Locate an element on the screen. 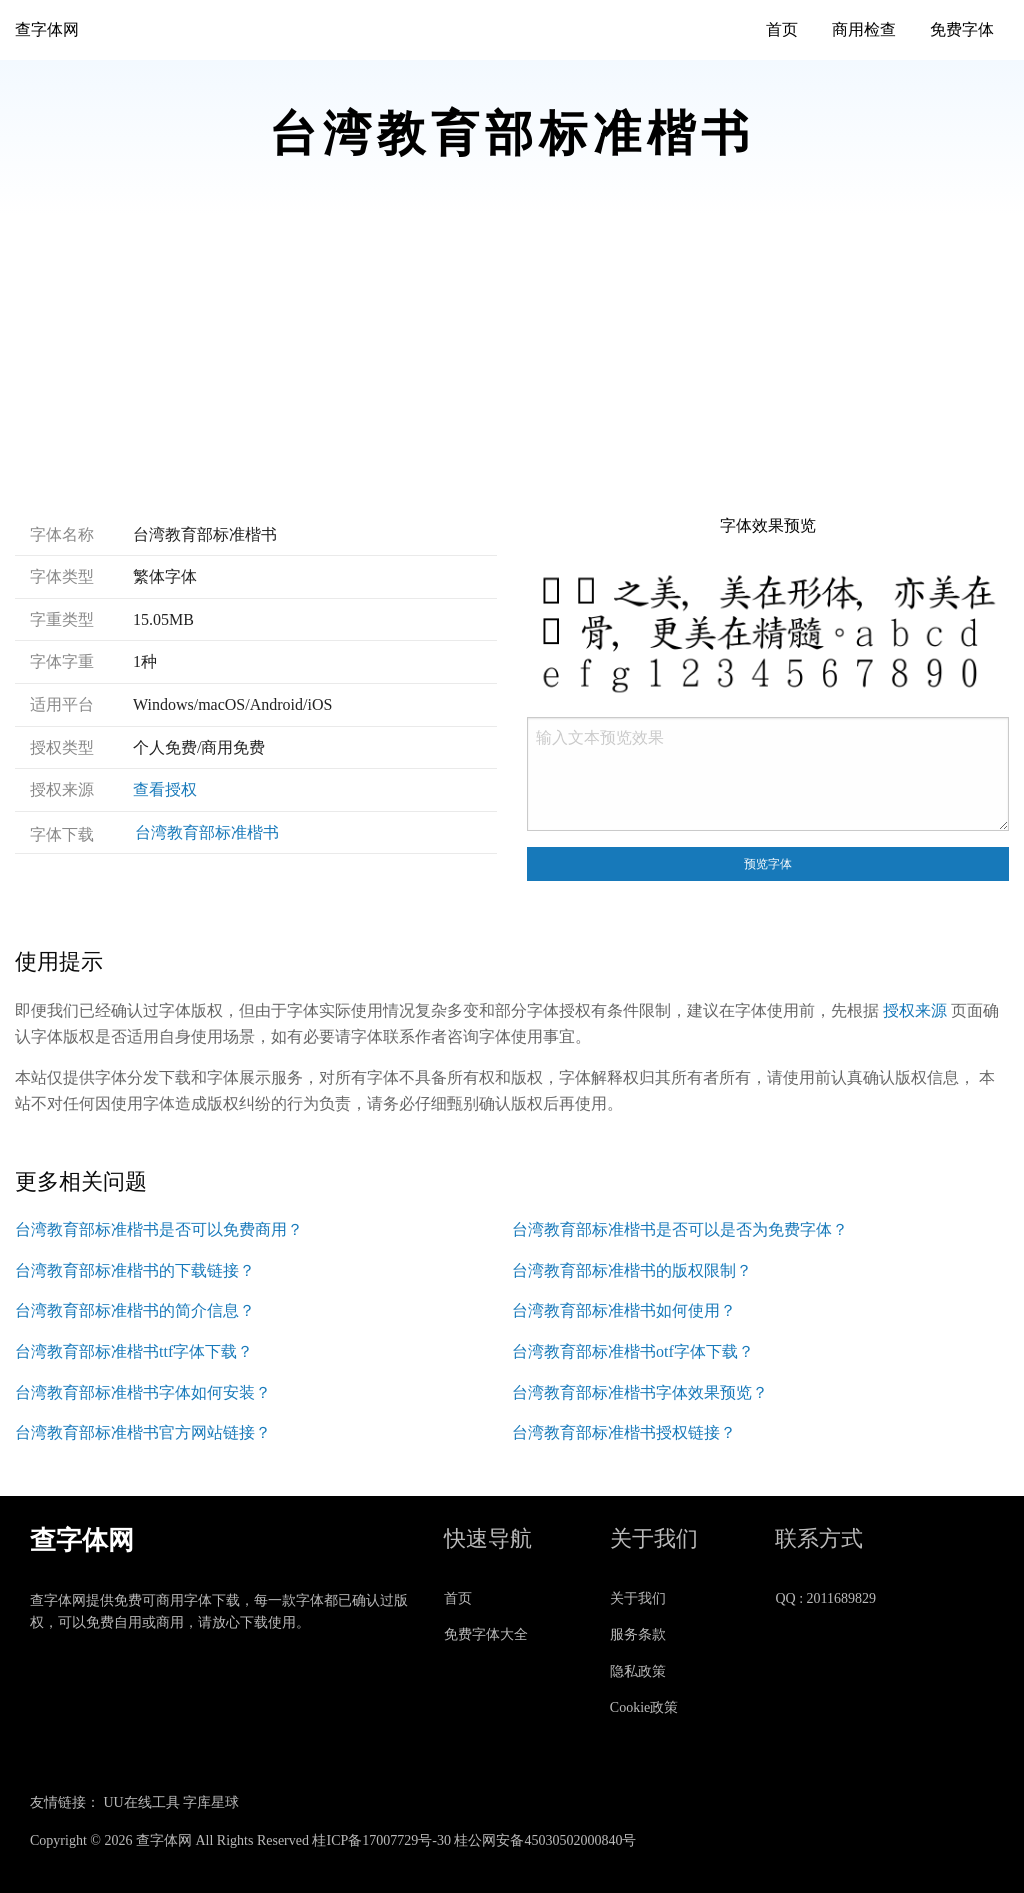 The image size is (1024, 1893). 隐私政策 is located at coordinates (638, 1671).